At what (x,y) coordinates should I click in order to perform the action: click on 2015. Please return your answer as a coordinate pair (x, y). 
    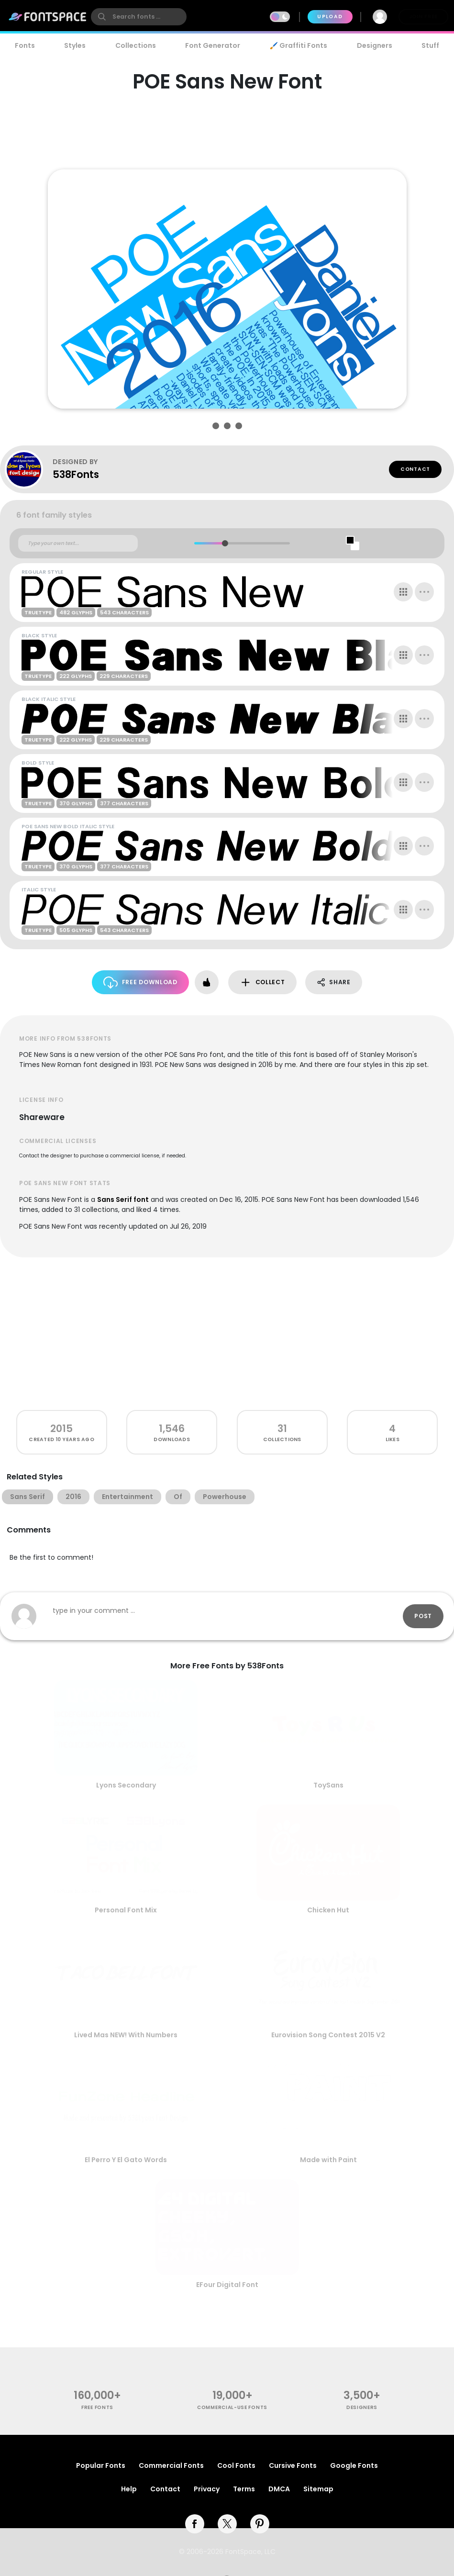
    Looking at the image, I should click on (61, 1428).